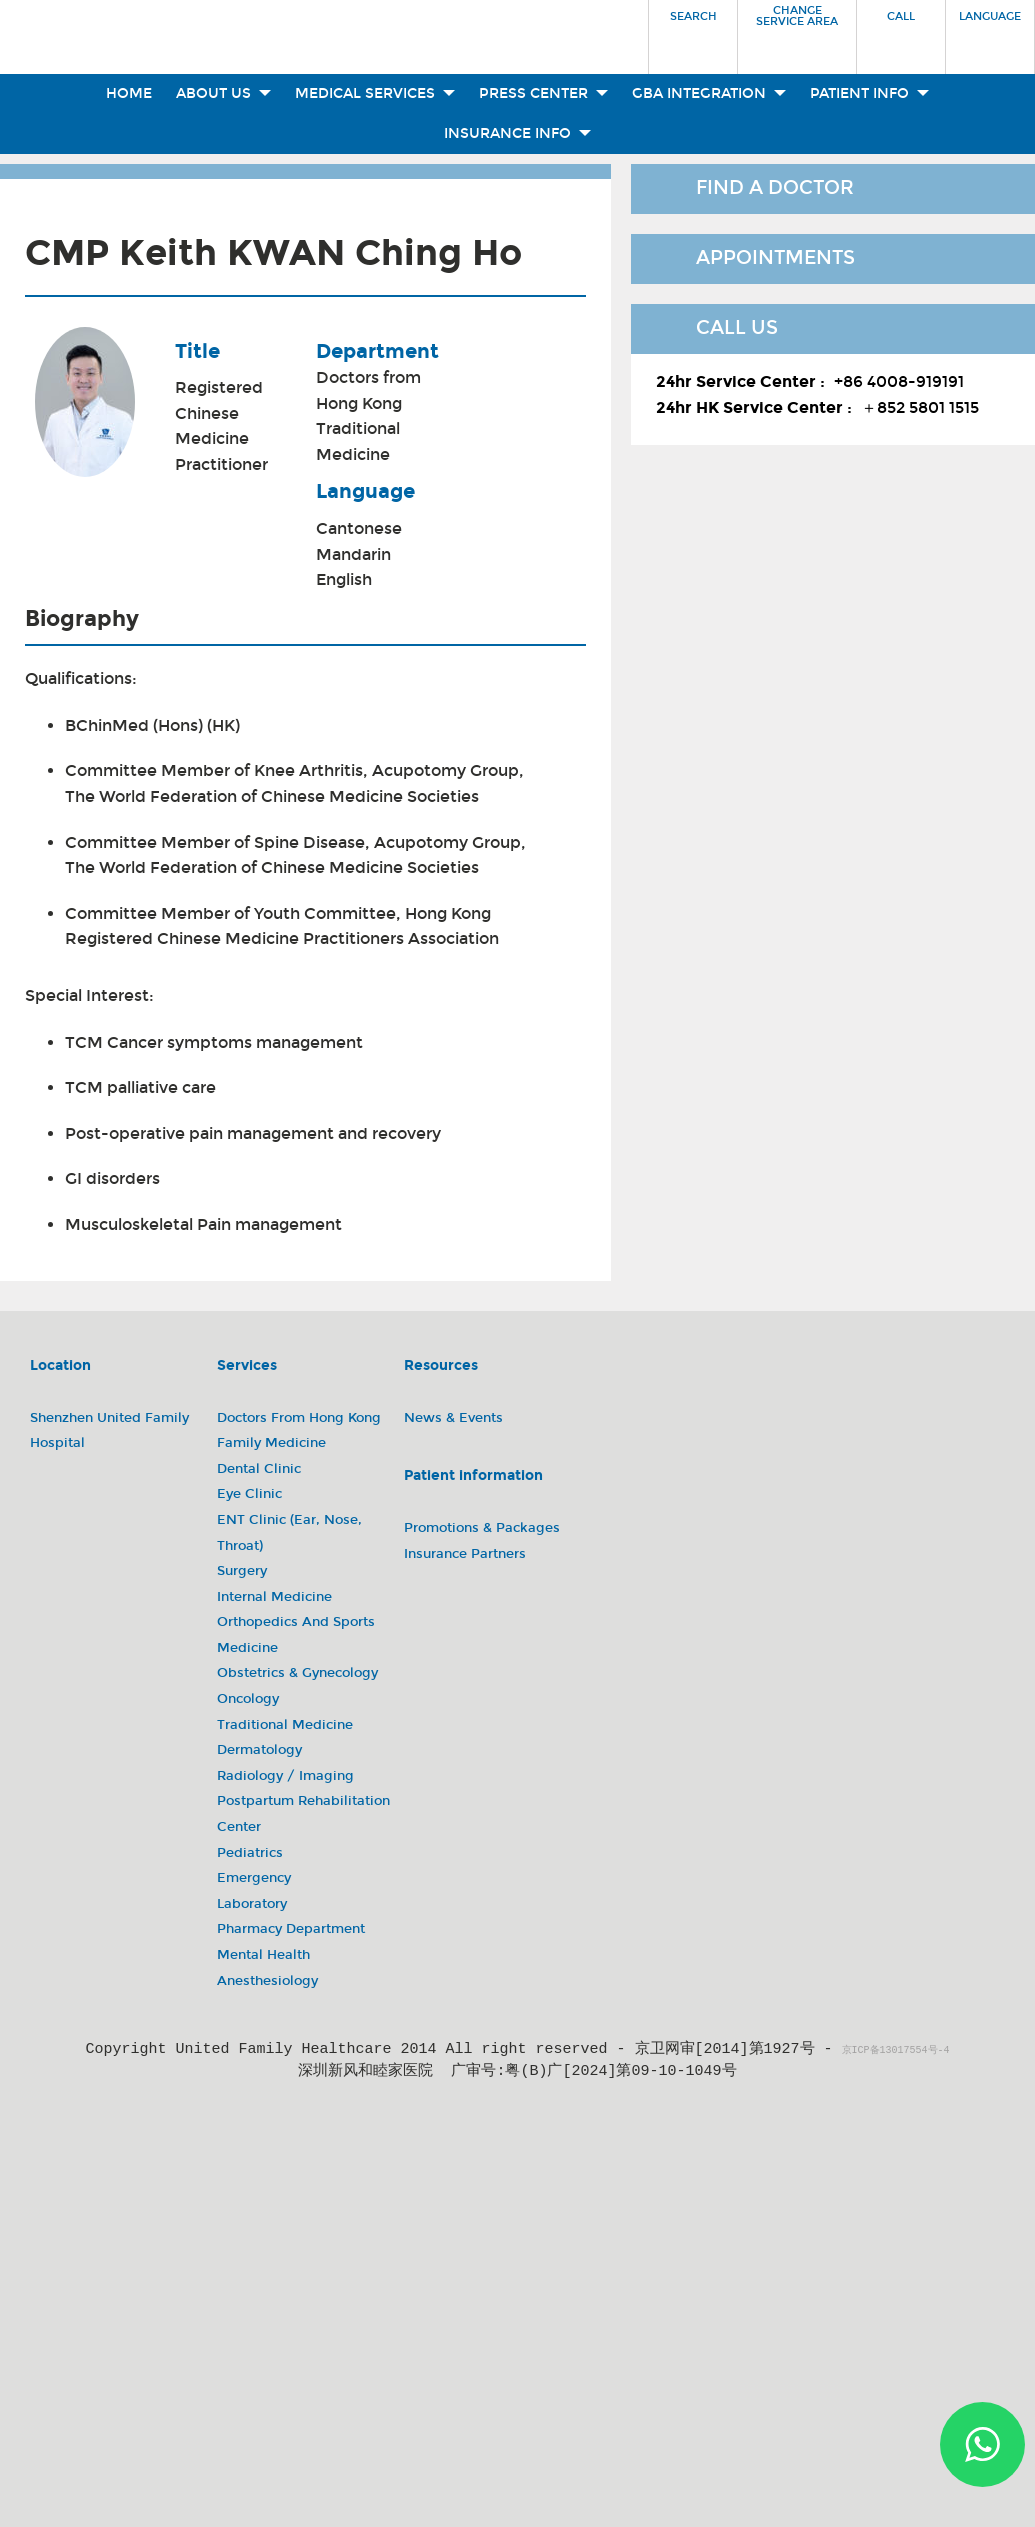 Image resolution: width=1035 pixels, height=2527 pixels. I want to click on About Us, so click(223, 93).